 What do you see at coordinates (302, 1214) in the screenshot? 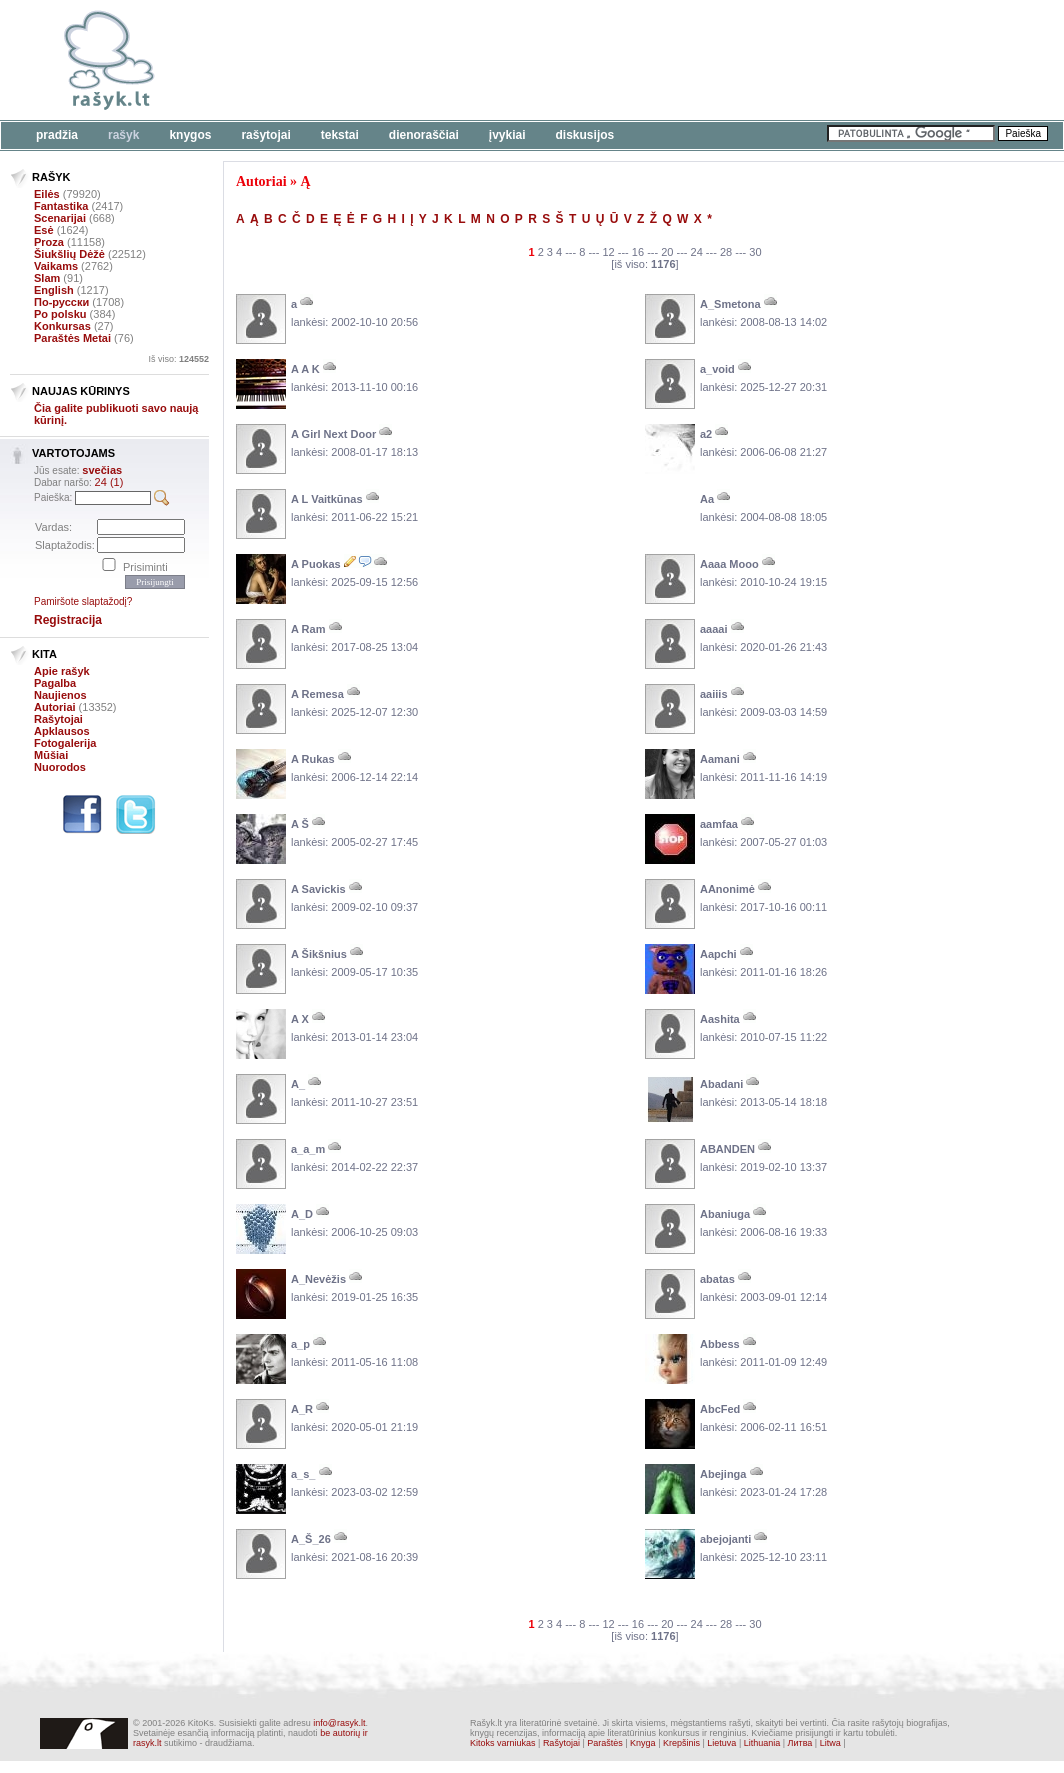
I see `A_D` at bounding box center [302, 1214].